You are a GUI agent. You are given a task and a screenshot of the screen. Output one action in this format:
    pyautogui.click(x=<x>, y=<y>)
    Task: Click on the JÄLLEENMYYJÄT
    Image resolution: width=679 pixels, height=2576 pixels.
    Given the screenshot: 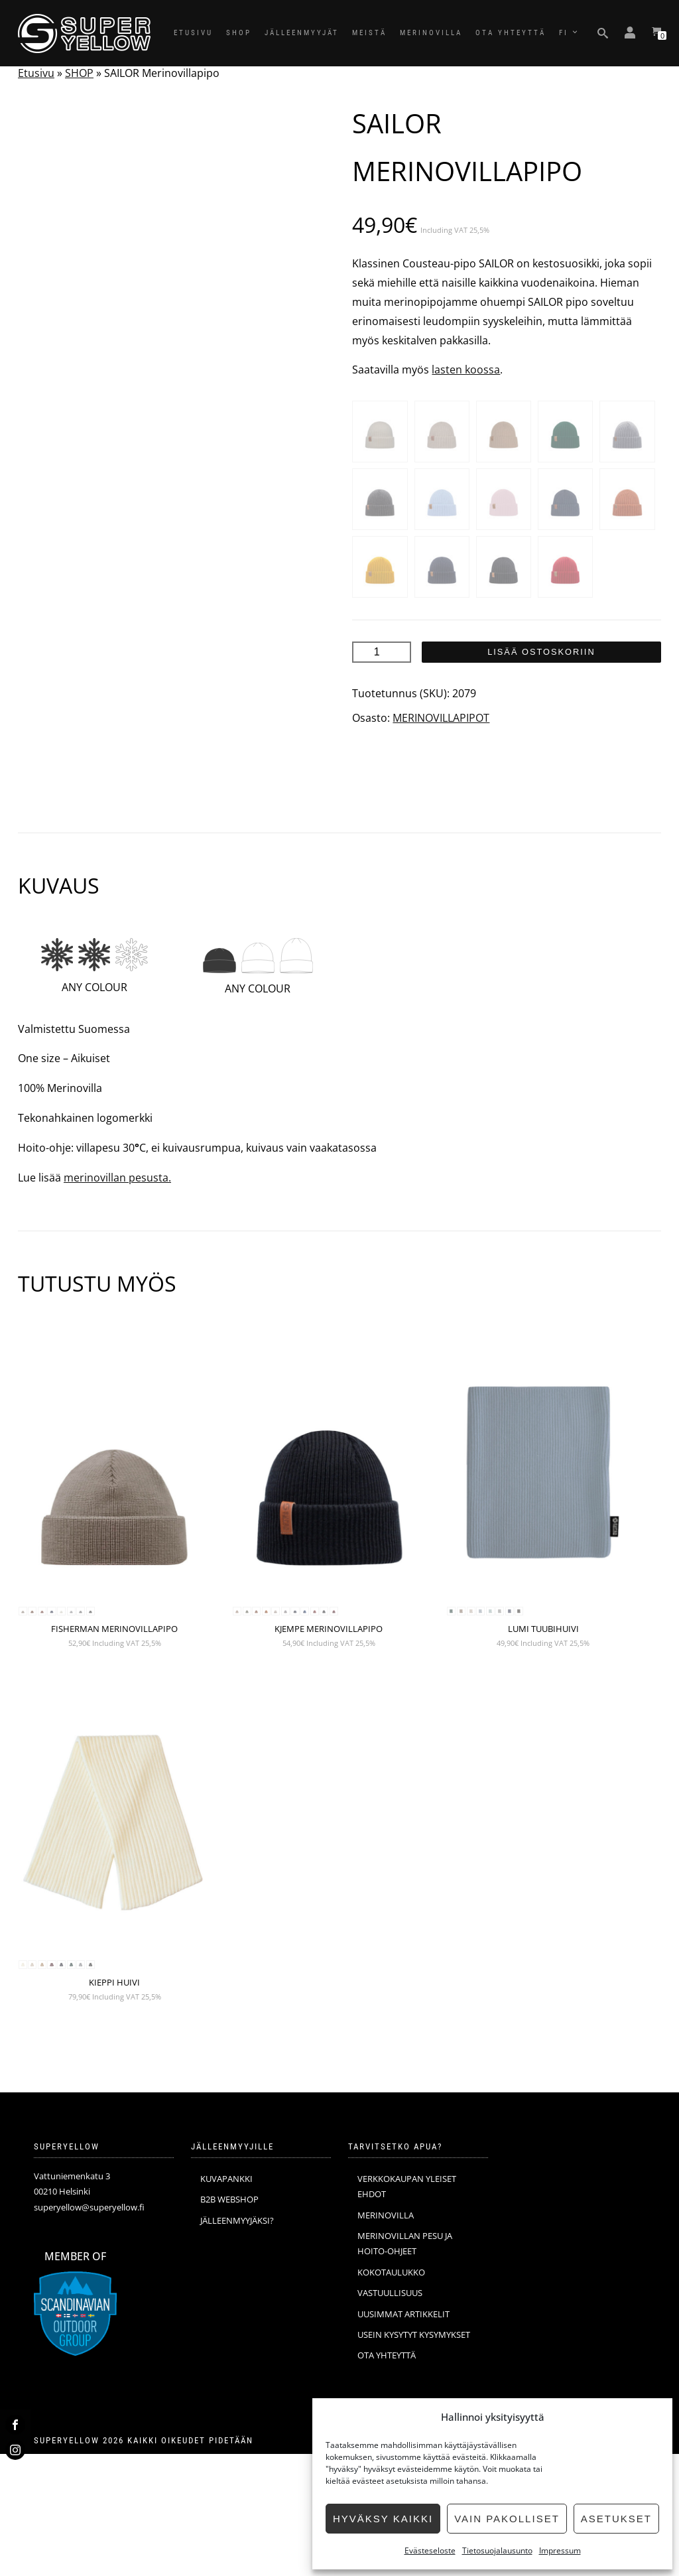 What is the action you would take?
    pyautogui.click(x=302, y=33)
    